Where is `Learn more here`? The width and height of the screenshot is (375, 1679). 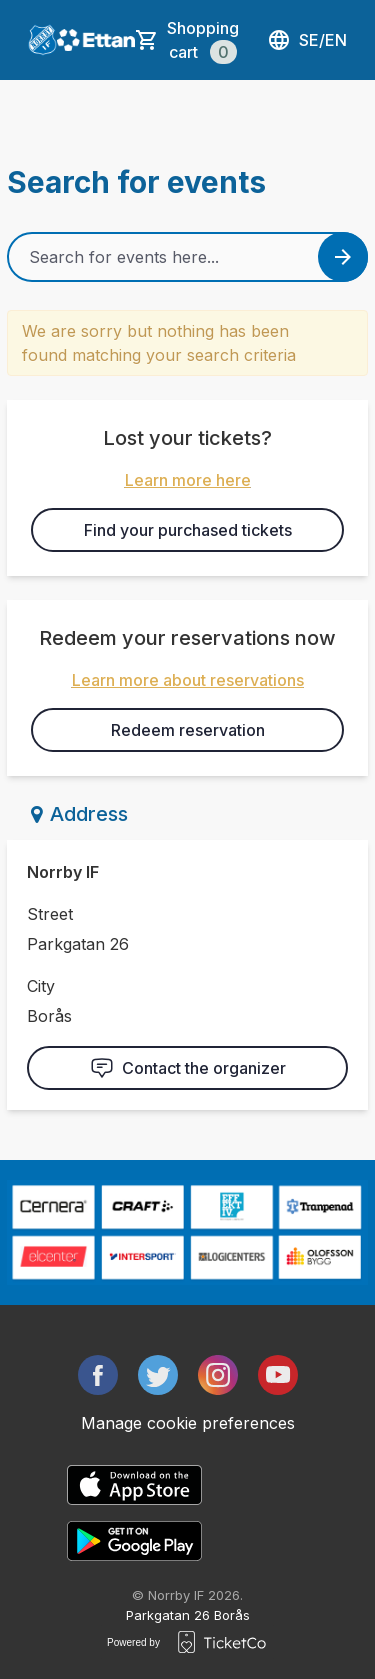 Learn more here is located at coordinates (188, 480).